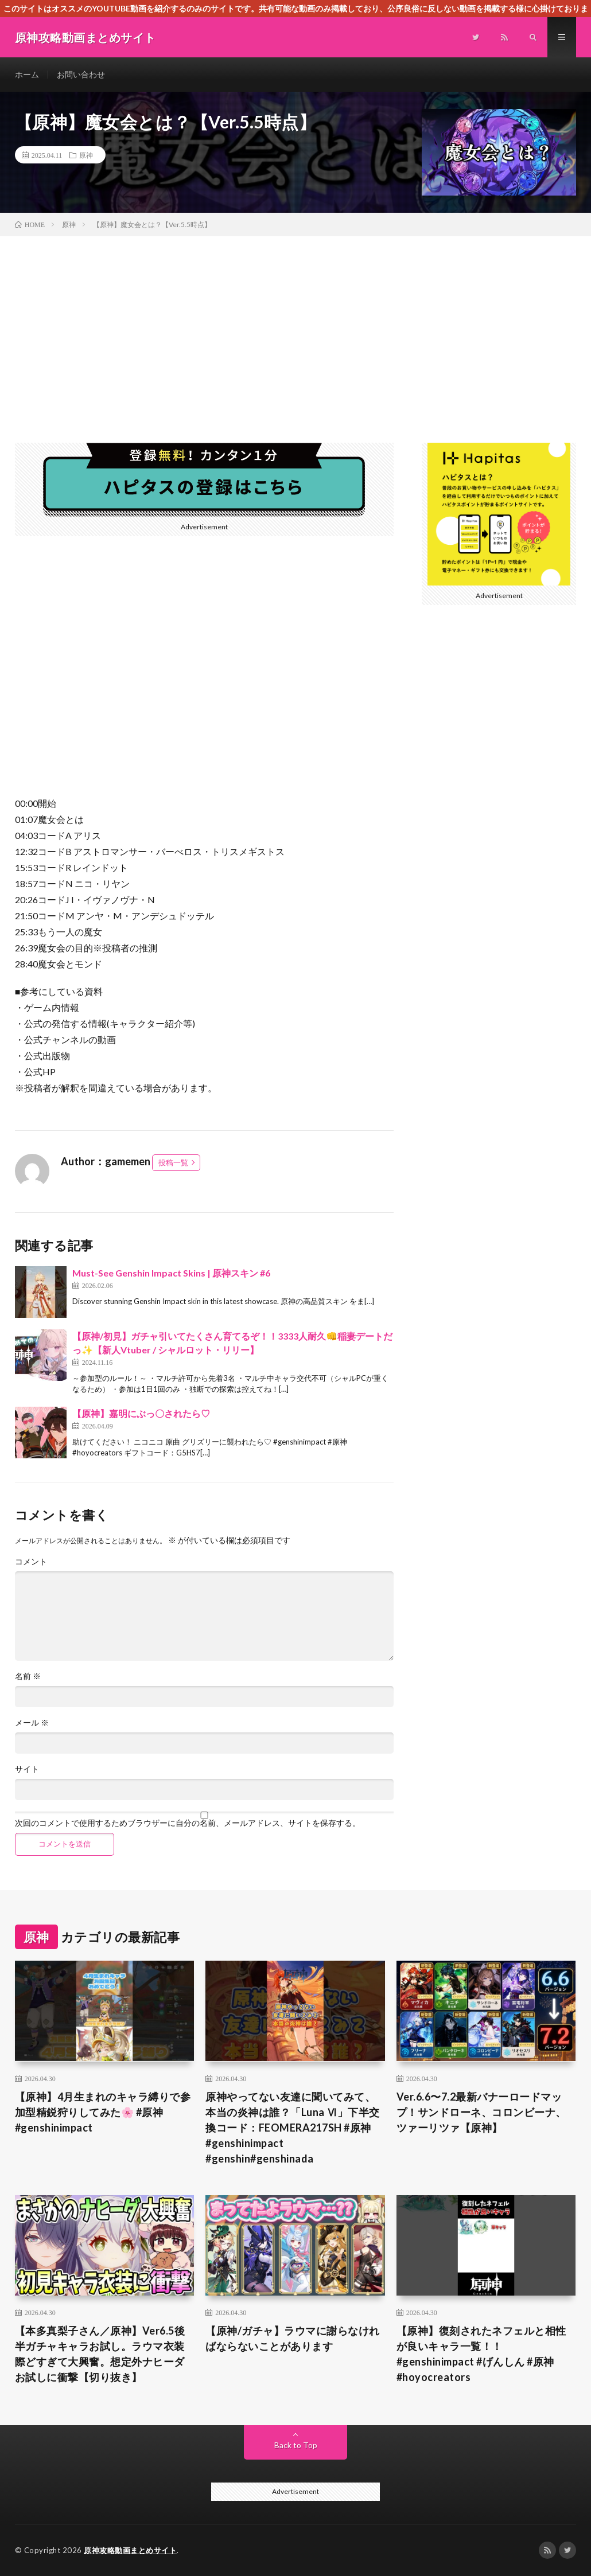 This screenshot has height=2576, width=591. I want to click on Ver.6.6〜7.2最新バナーロードマップ！サンドローネ、コロンビーナ、ツァーリツァ【原神】, so click(481, 2112).